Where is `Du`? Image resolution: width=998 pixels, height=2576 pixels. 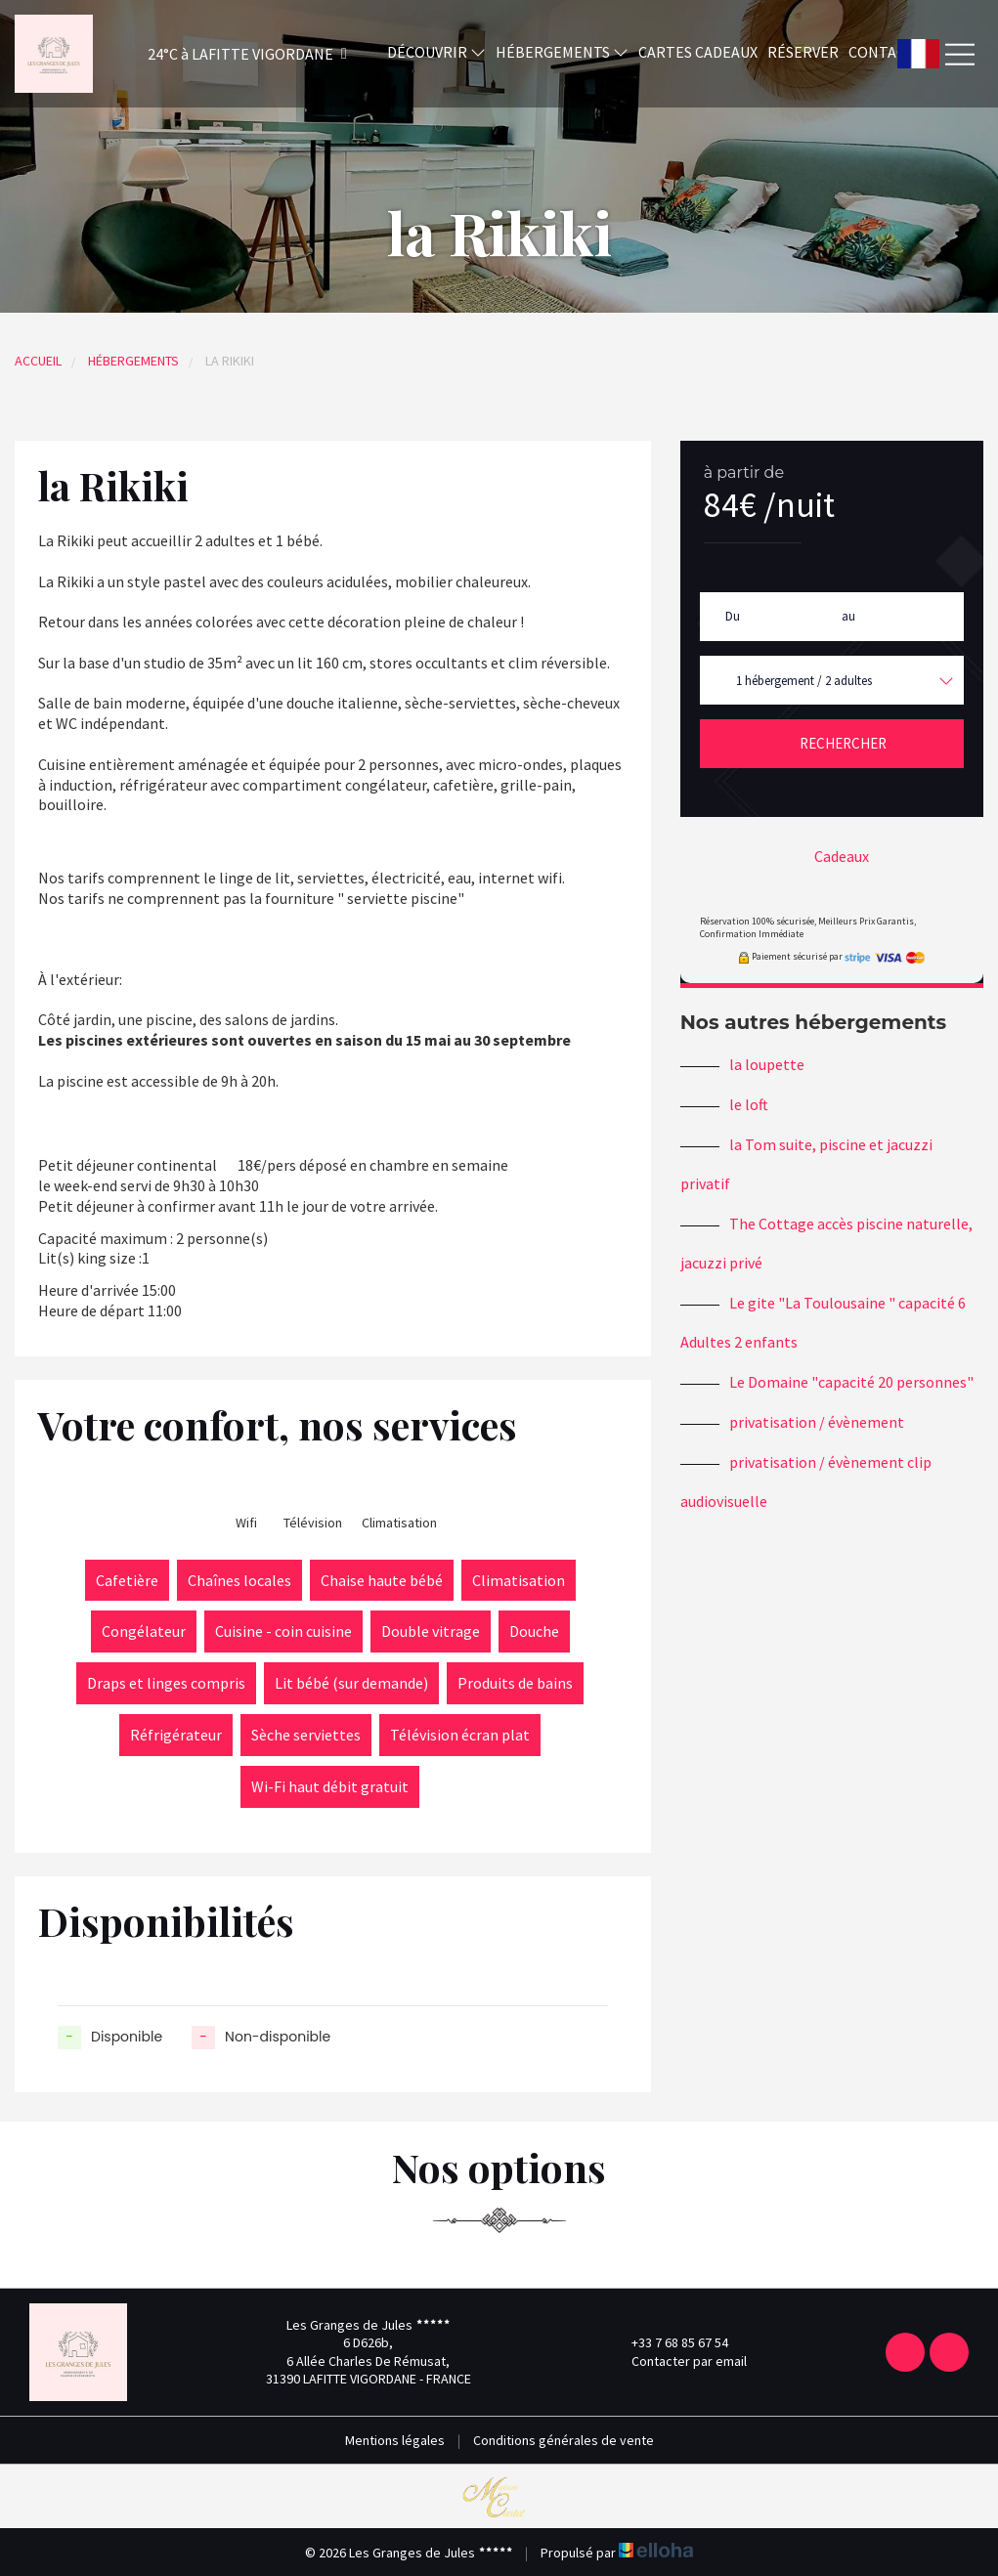 Du is located at coordinates (732, 616).